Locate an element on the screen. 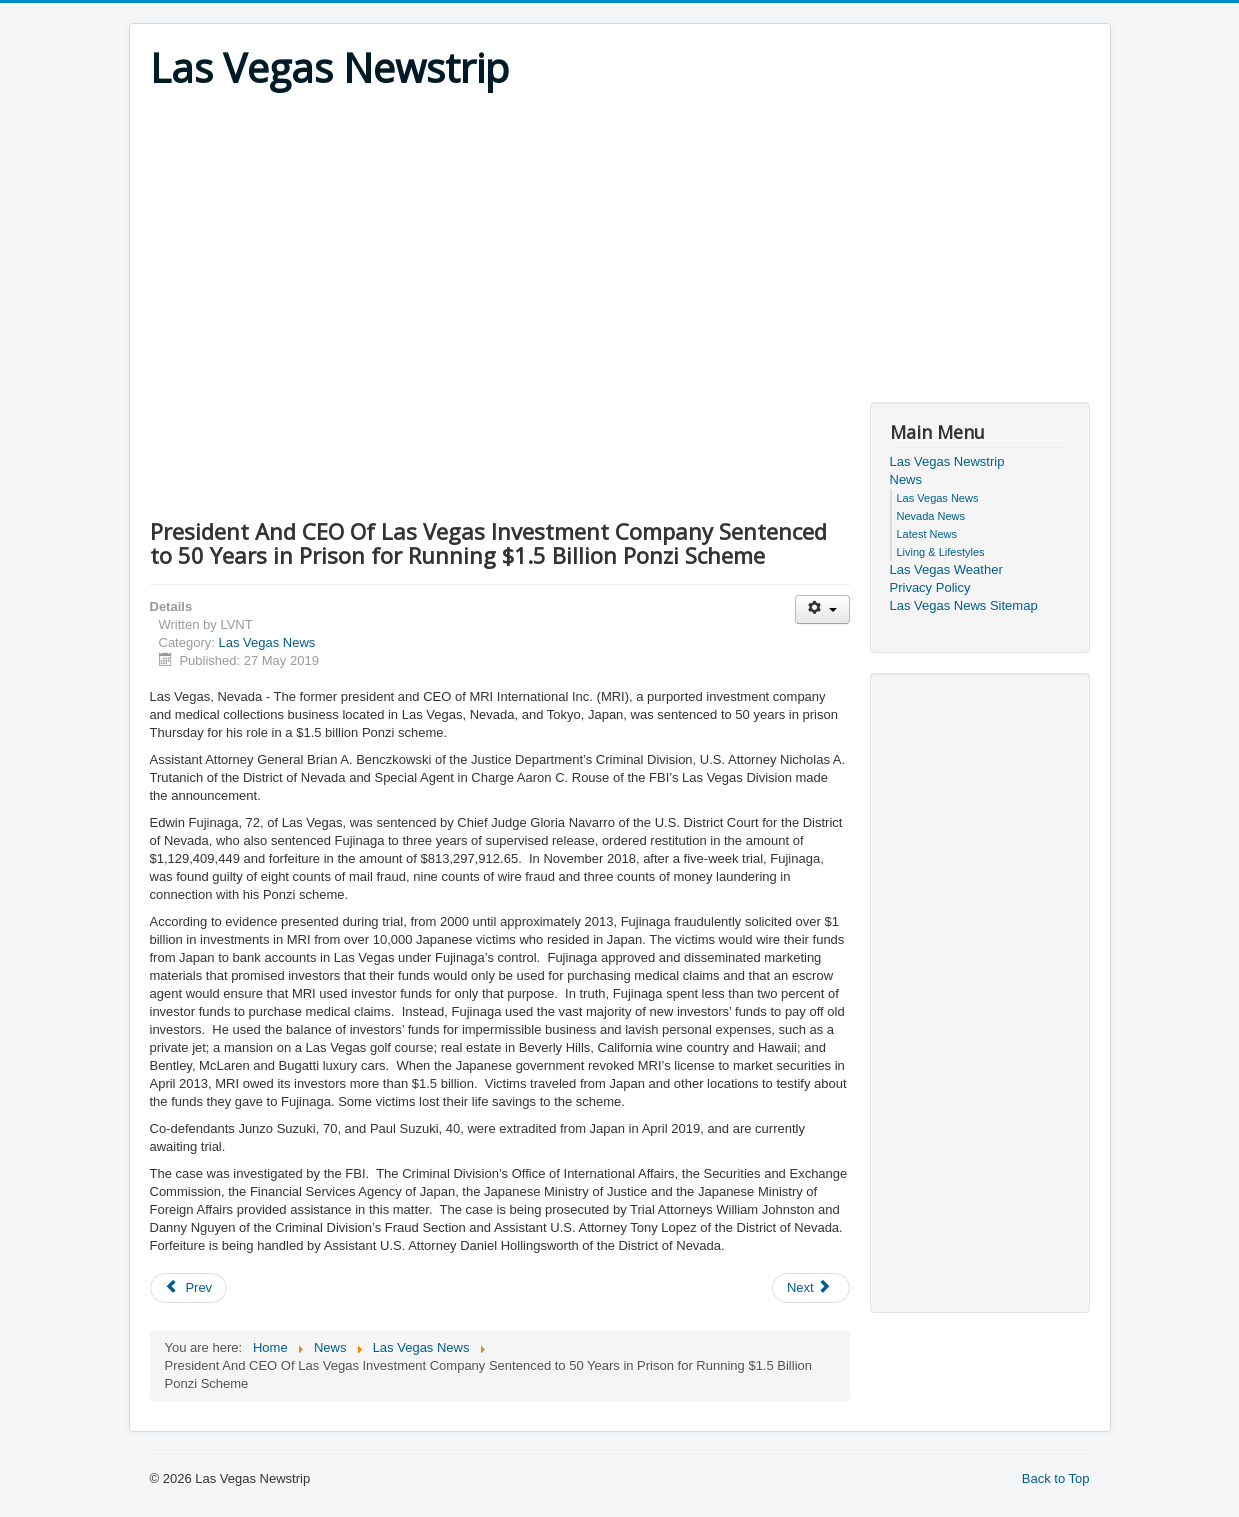 The height and width of the screenshot is (1517, 1239). Privacy Policy is located at coordinates (930, 587).